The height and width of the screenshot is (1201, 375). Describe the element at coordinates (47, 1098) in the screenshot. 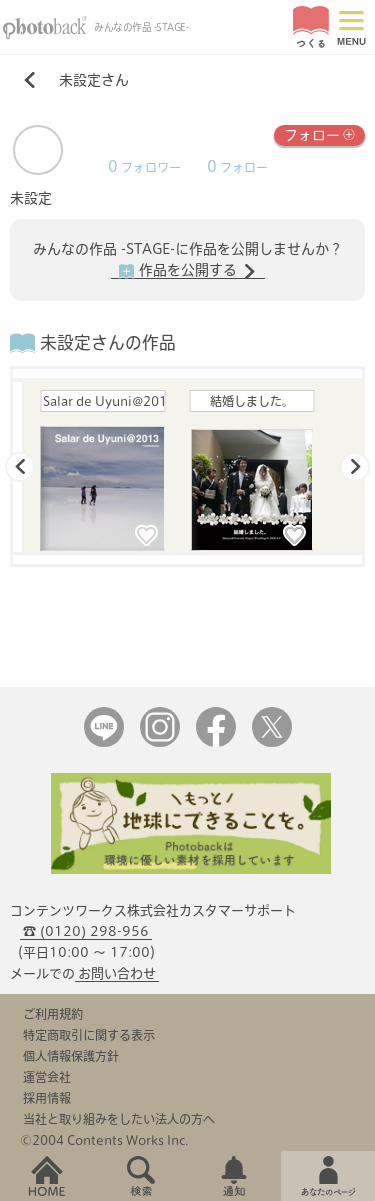

I see `採用情報` at that location.